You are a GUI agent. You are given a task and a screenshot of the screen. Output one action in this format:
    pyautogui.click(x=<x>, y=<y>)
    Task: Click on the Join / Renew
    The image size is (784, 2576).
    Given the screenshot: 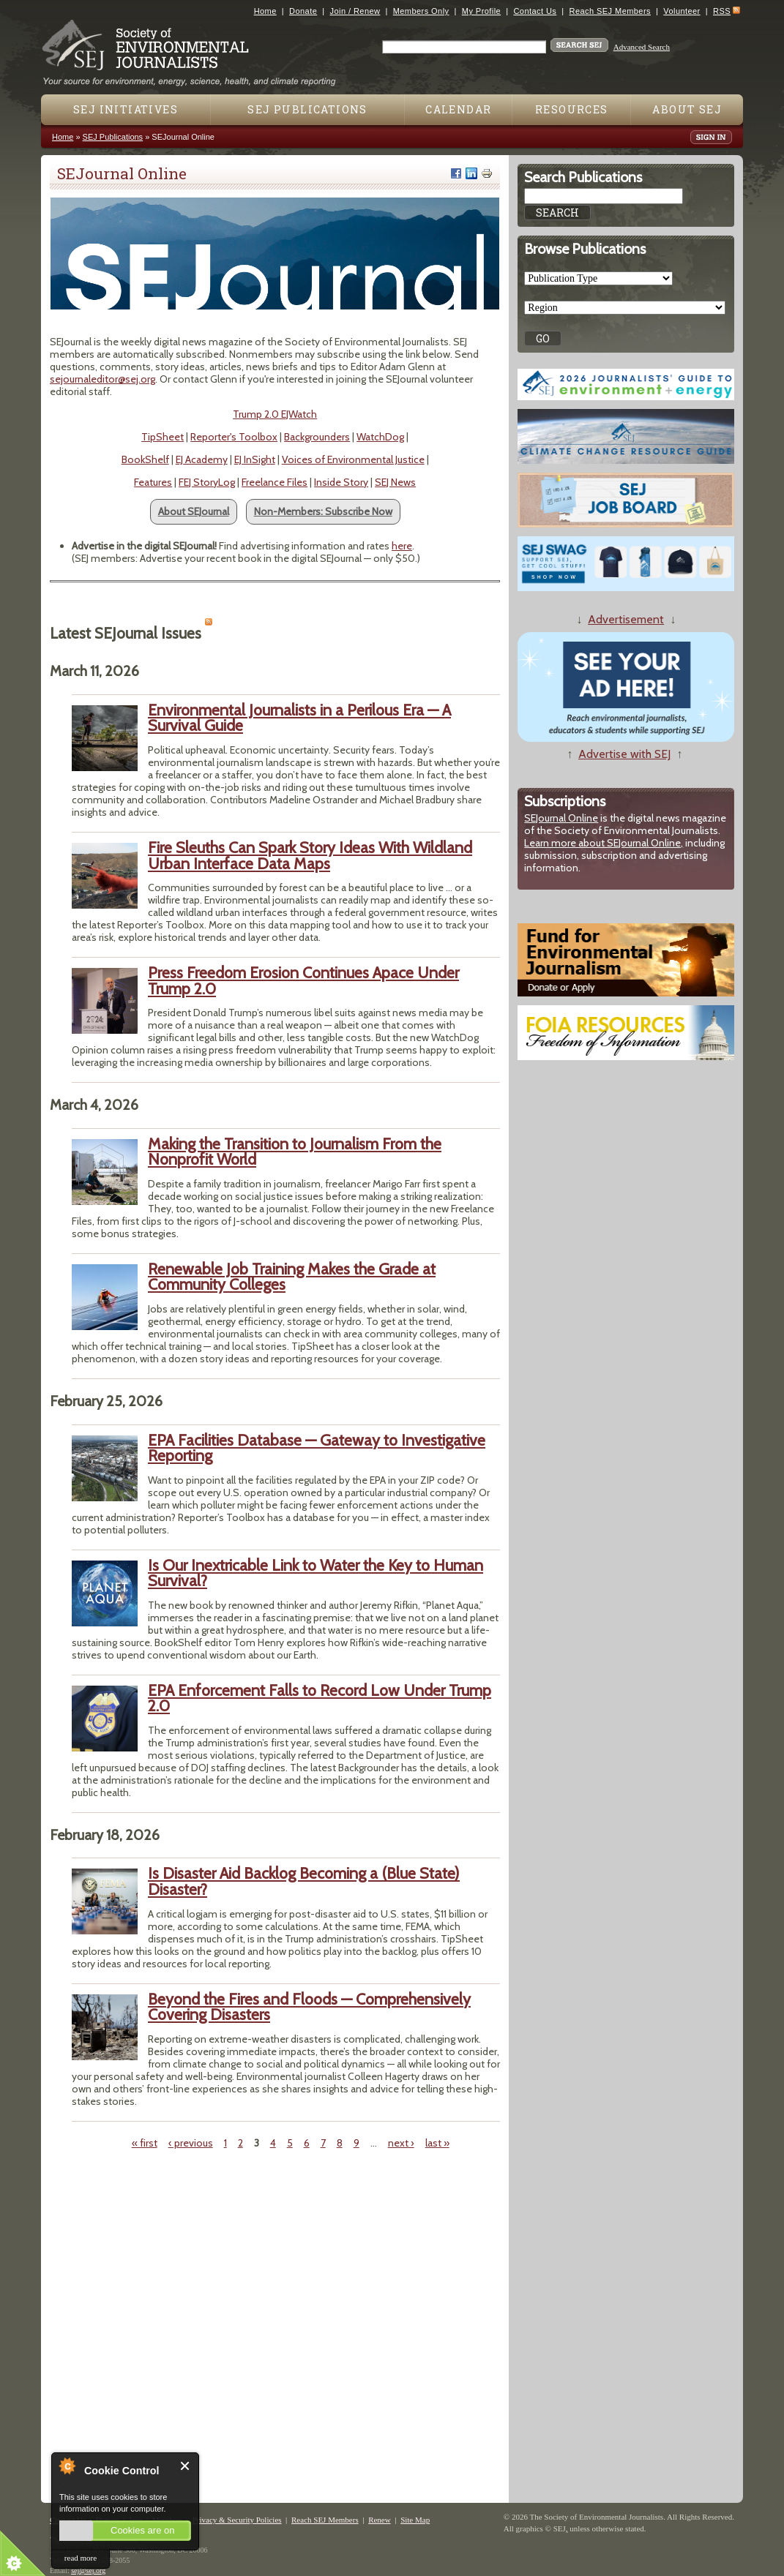 What is the action you would take?
    pyautogui.click(x=355, y=11)
    